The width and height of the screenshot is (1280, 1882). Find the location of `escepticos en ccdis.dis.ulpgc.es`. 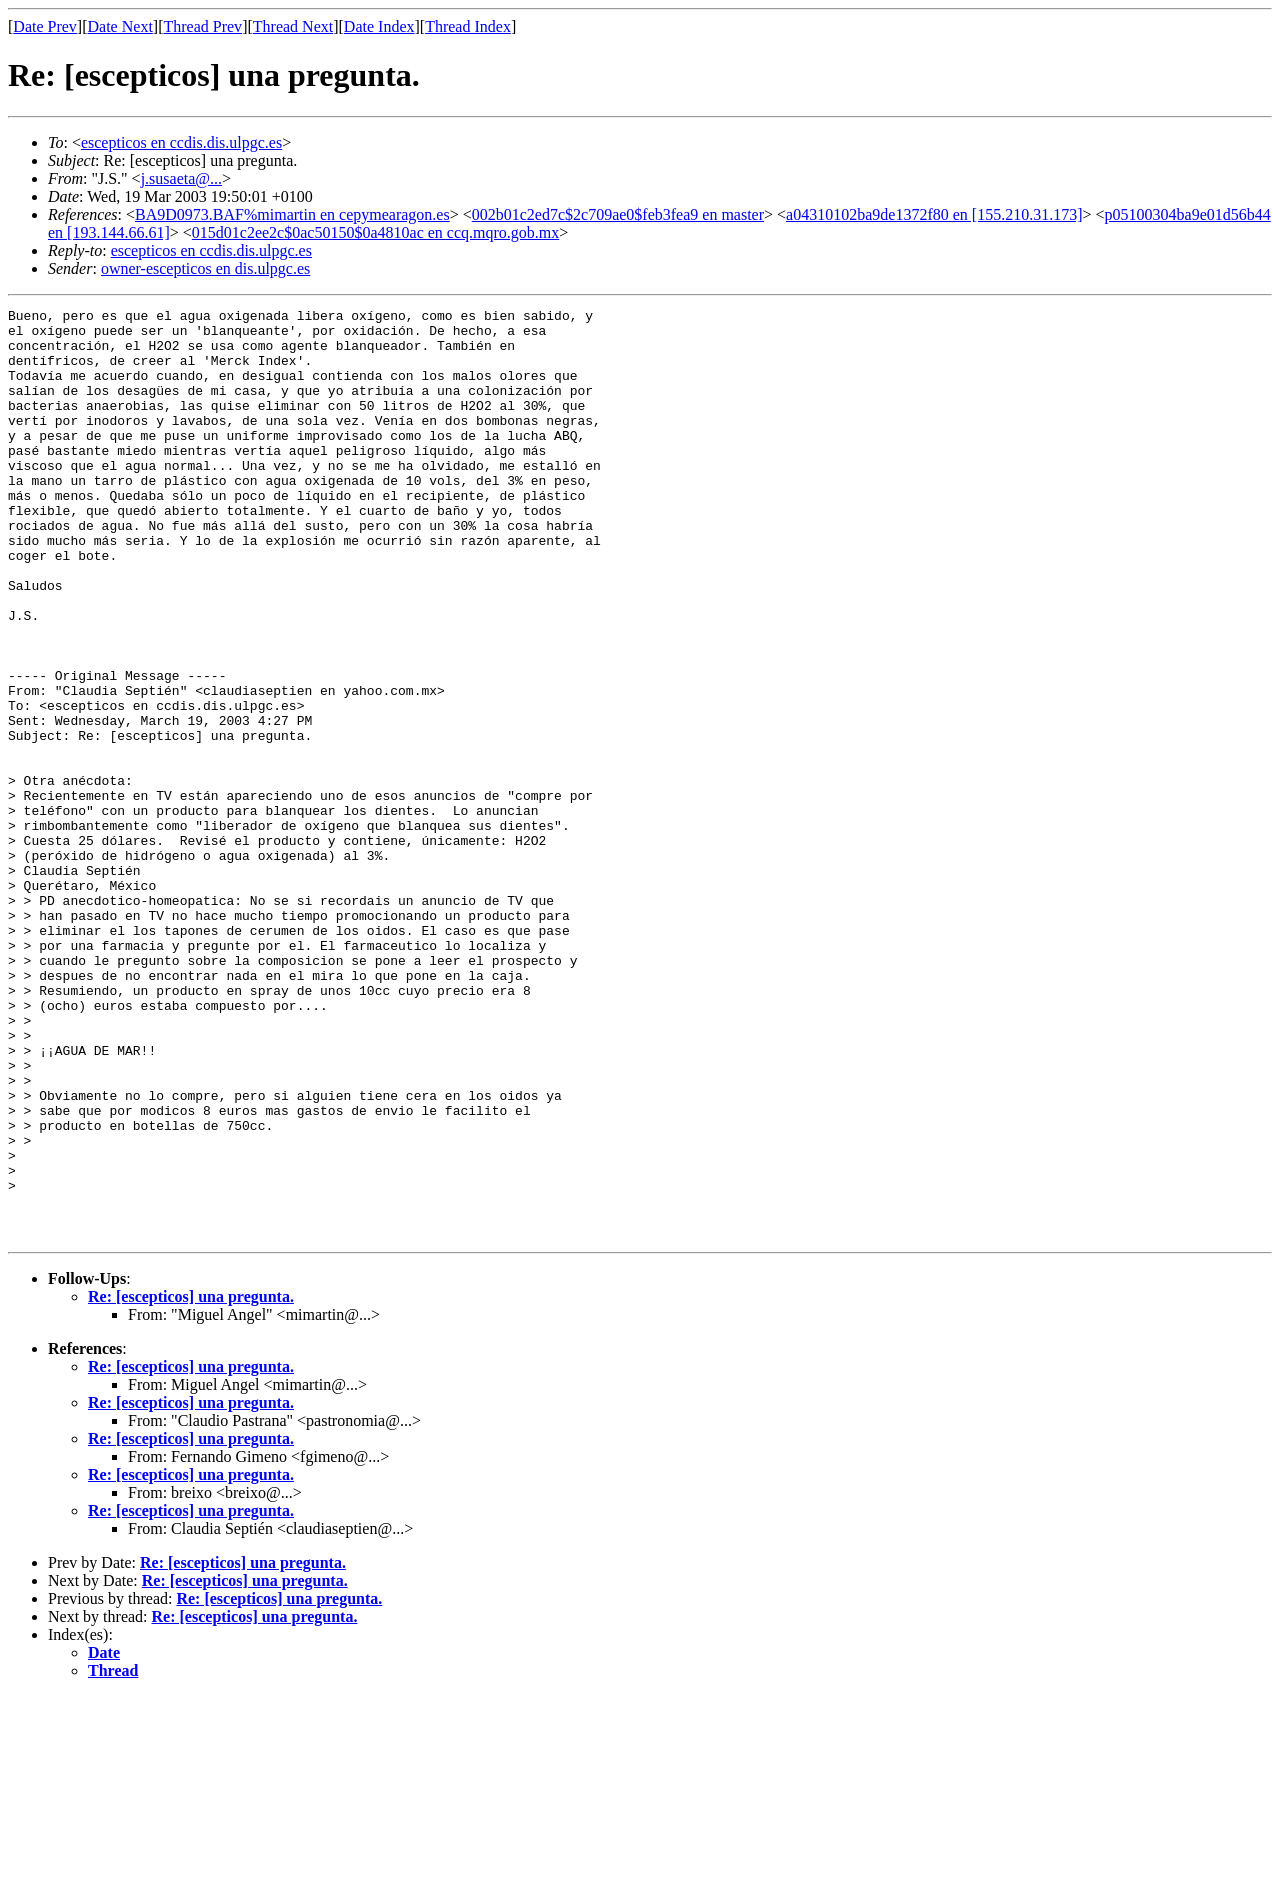

escepticos en ccdis.dis.ulpgc.es is located at coordinates (181, 142).